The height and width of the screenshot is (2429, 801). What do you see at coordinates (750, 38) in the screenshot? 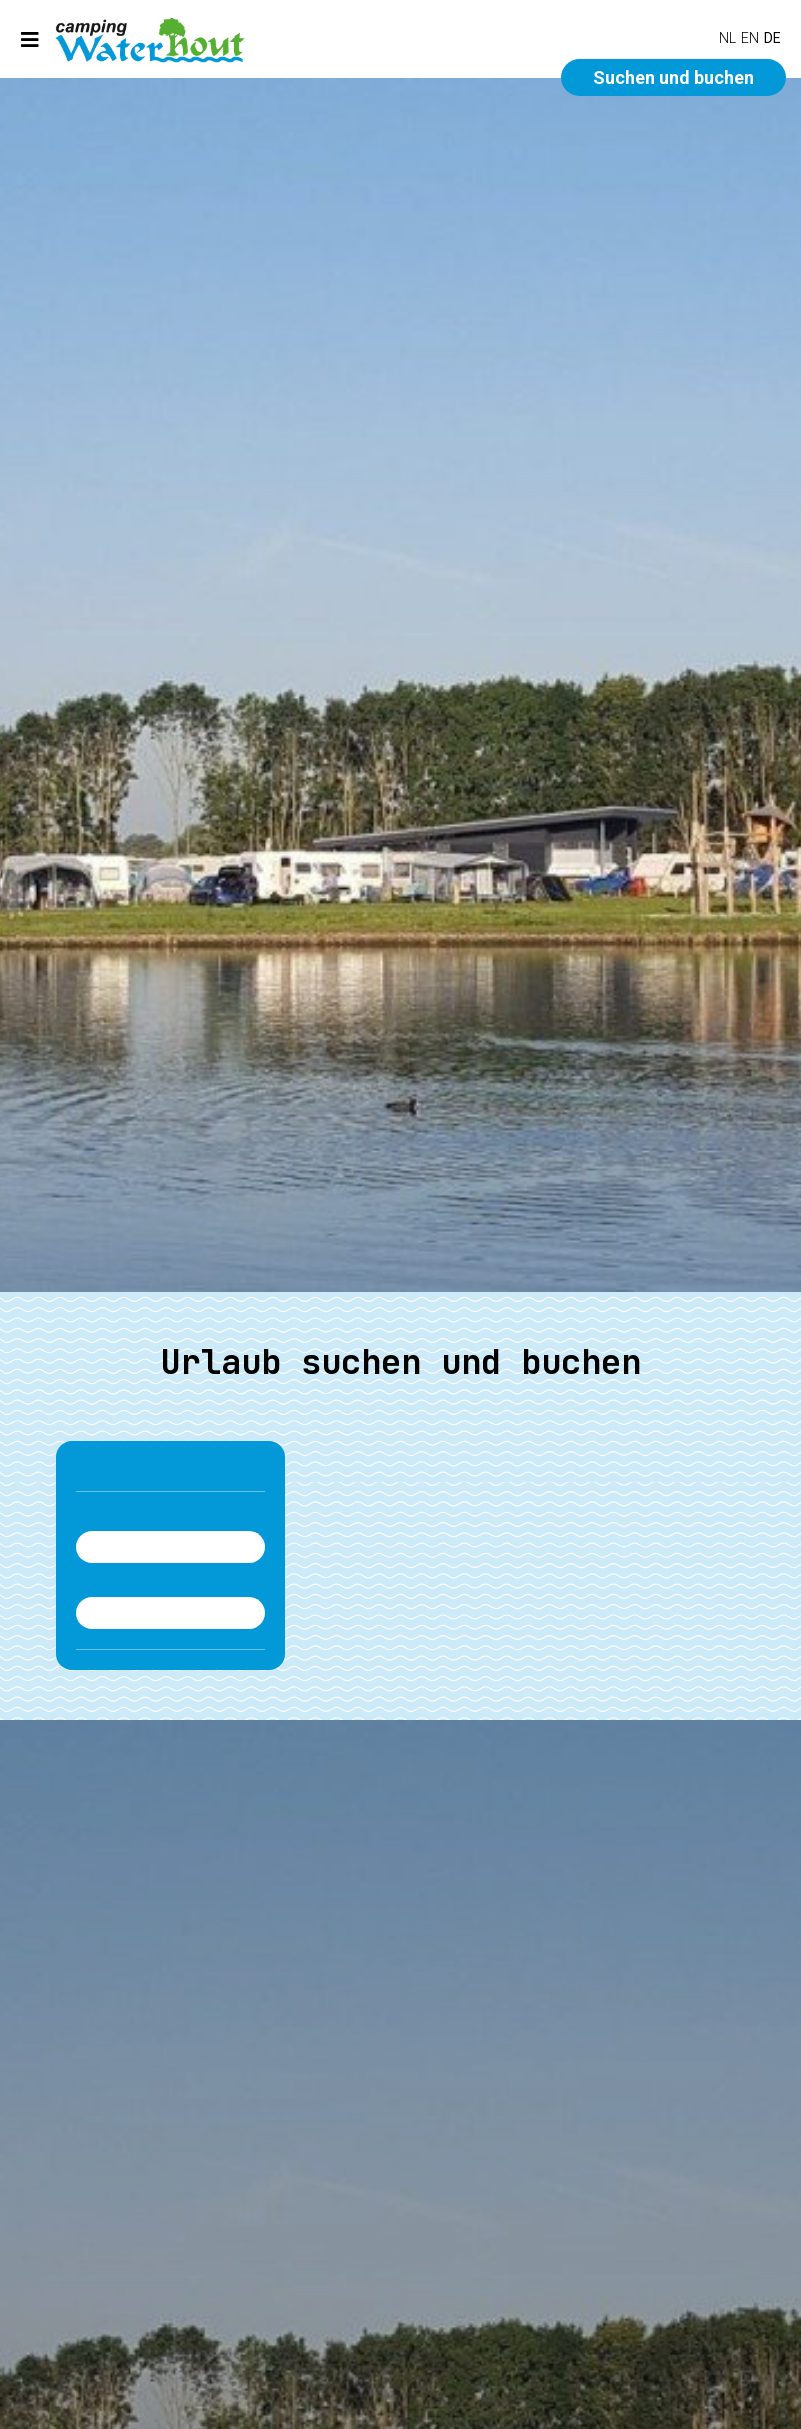
I see `EN` at bounding box center [750, 38].